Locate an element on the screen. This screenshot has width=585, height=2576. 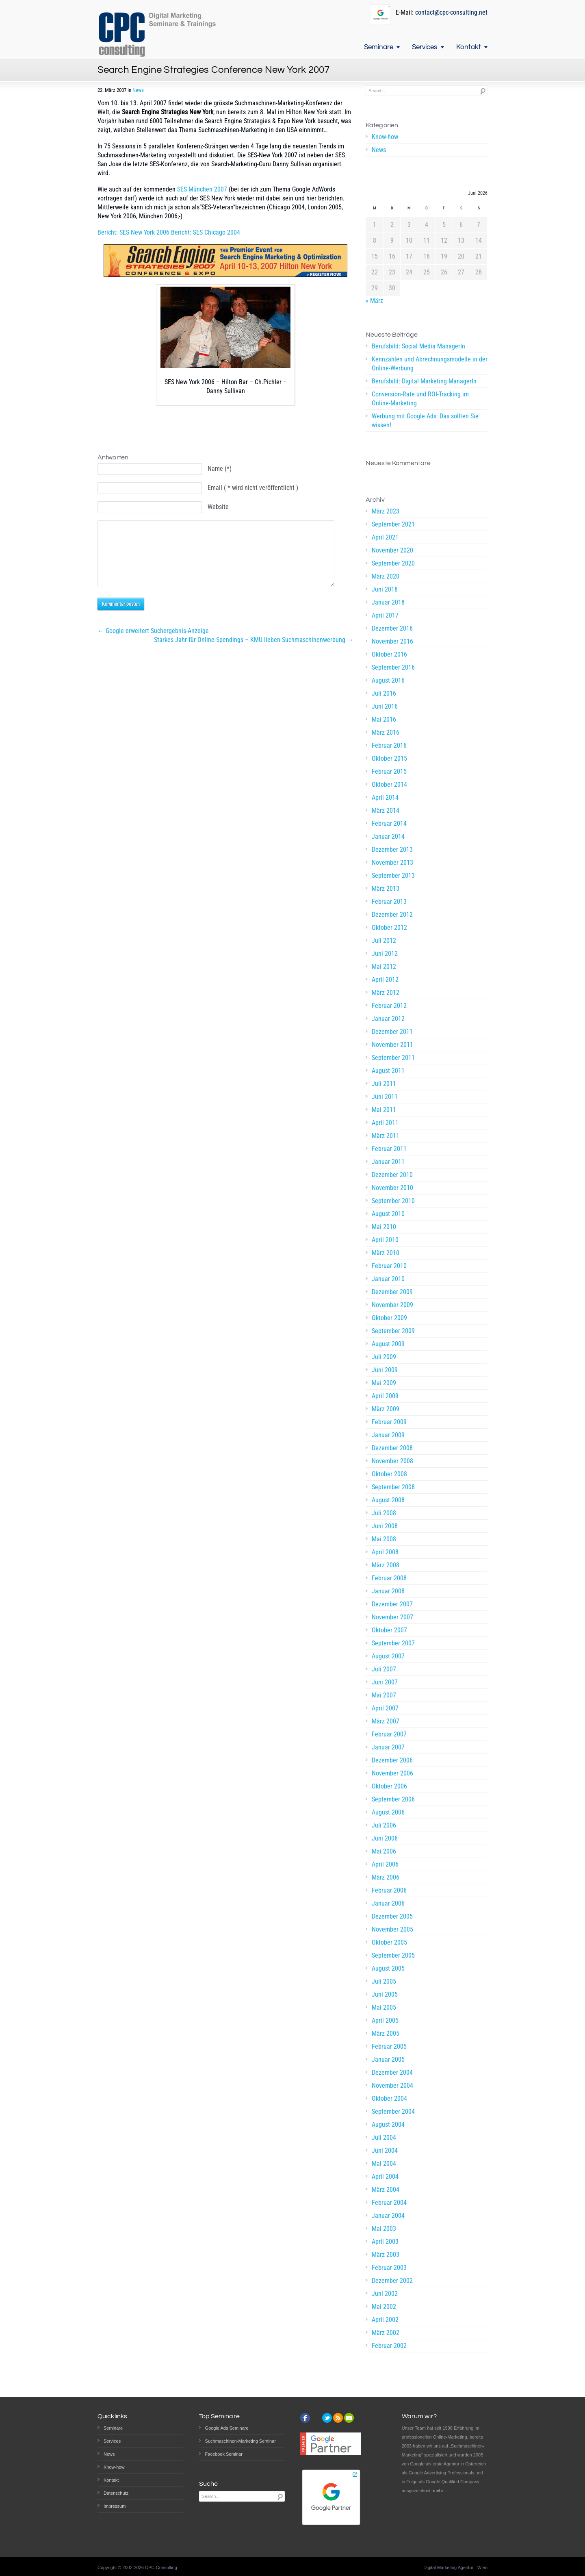
August 2011 is located at coordinates (388, 1071).